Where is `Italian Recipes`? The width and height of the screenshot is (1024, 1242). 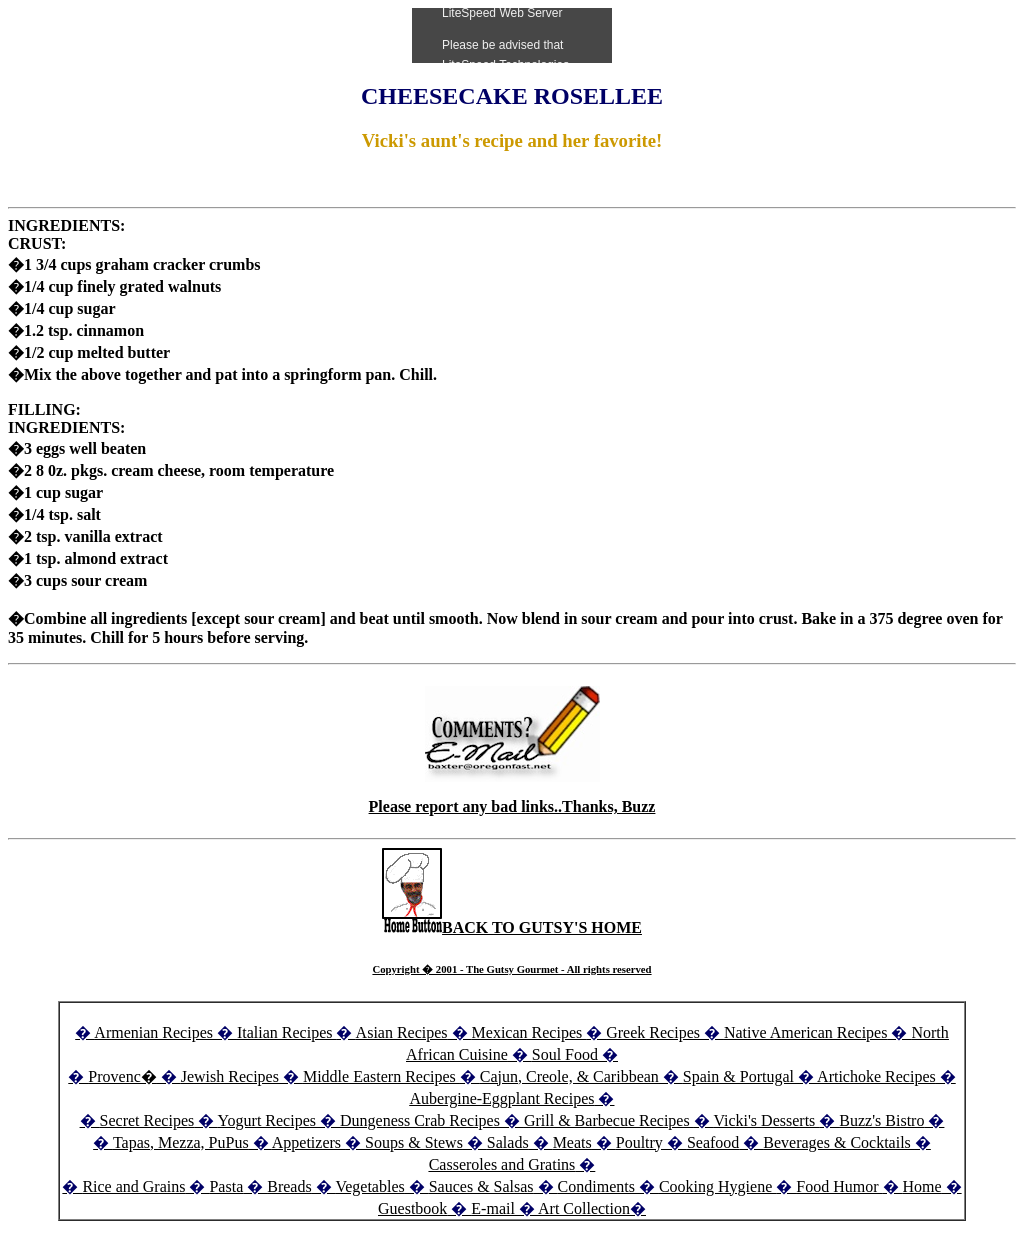
Italian Recipes is located at coordinates (287, 1032).